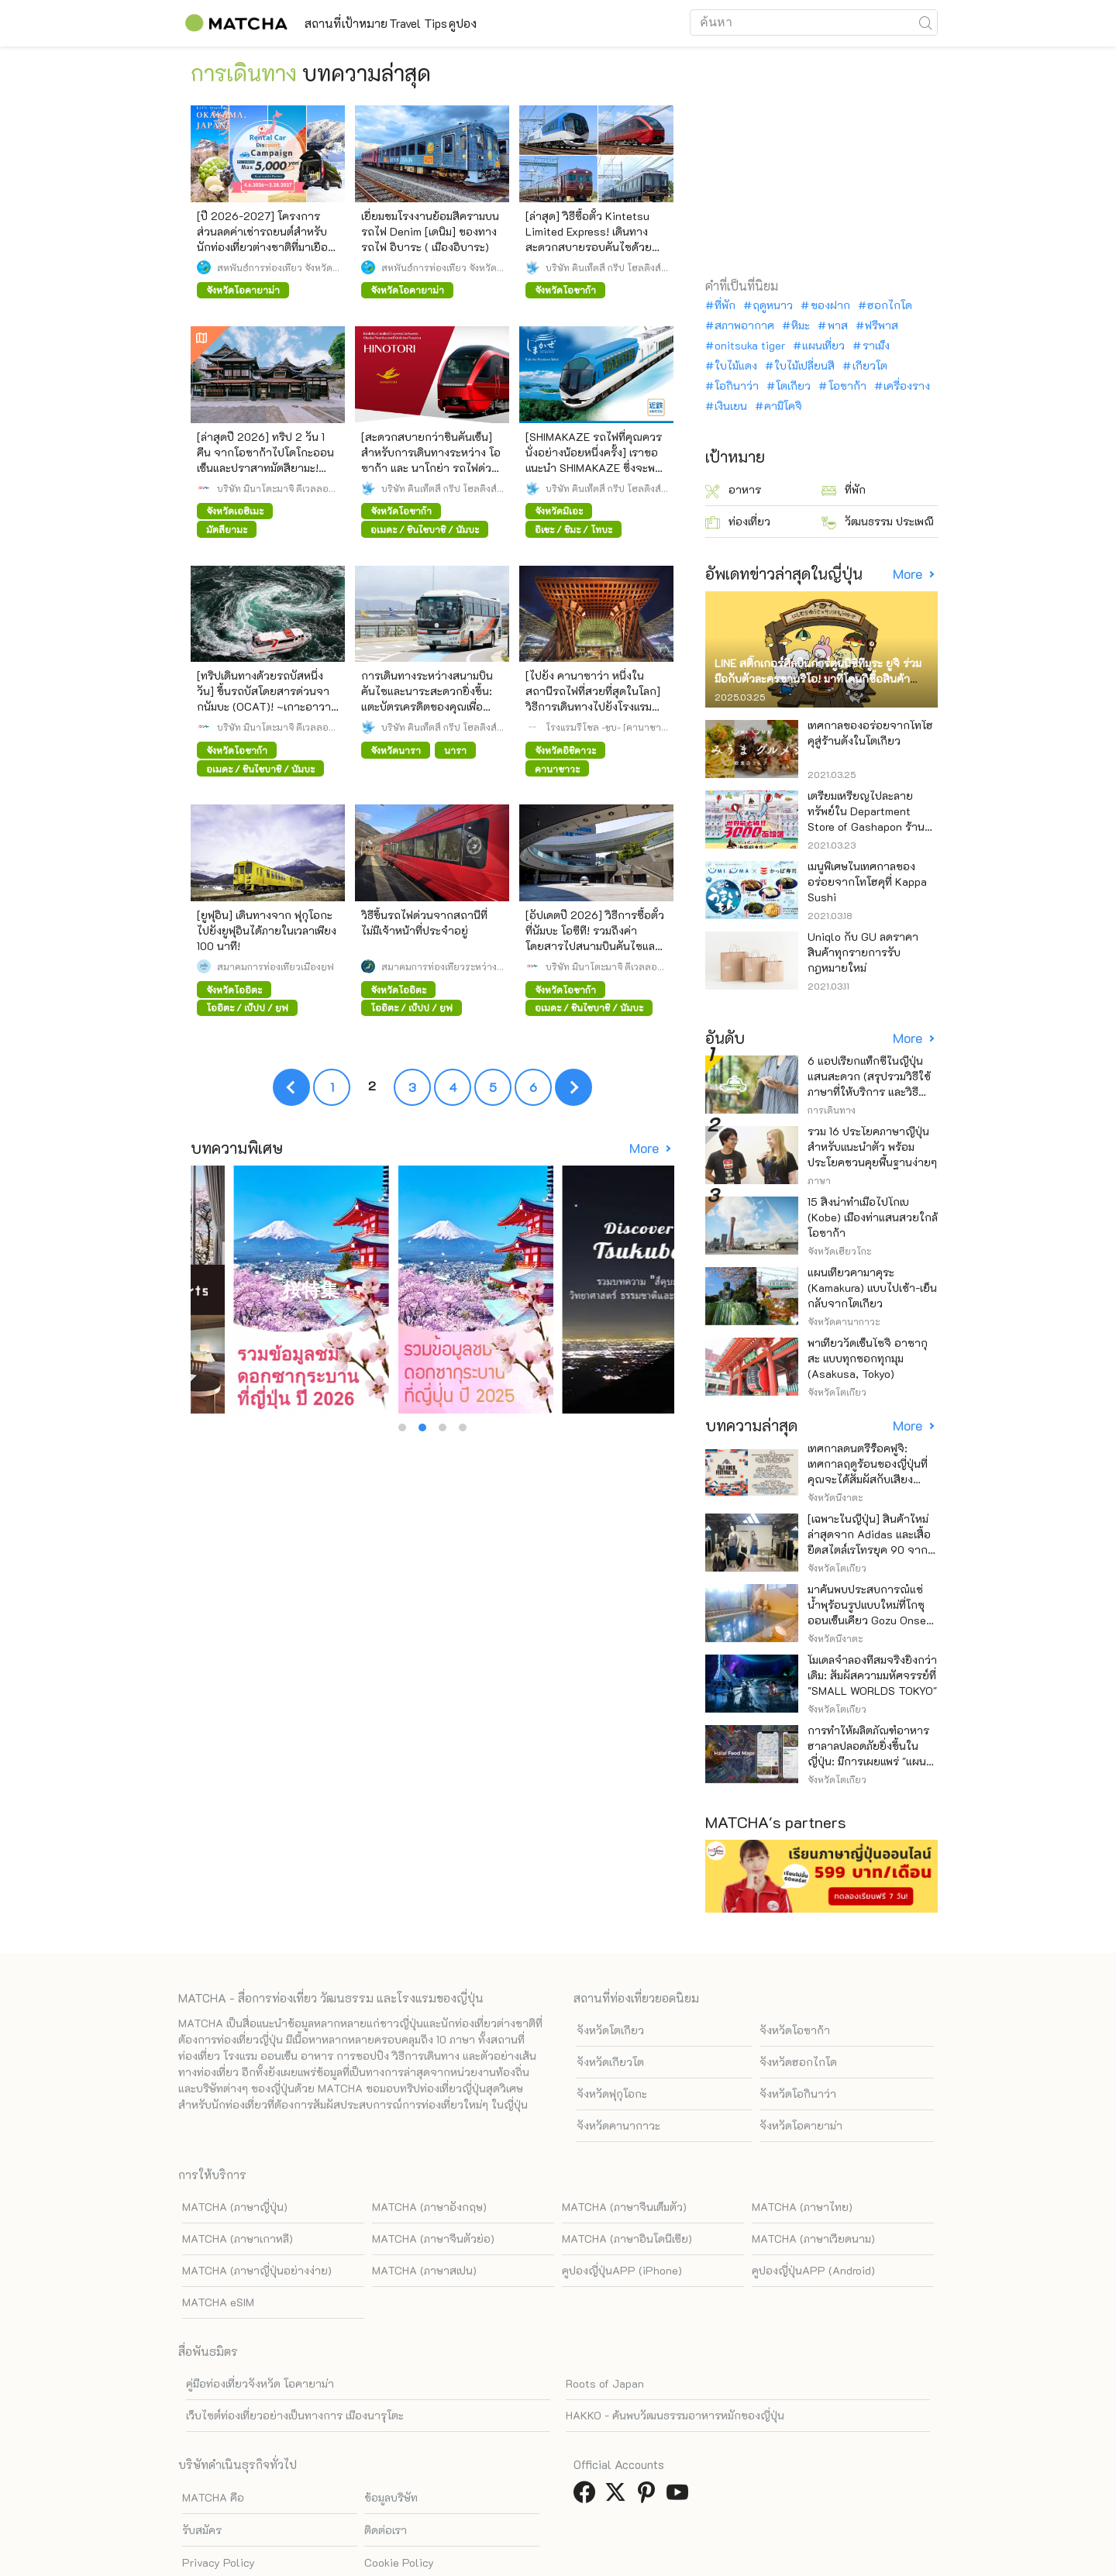  Describe the element at coordinates (618, 2052) in the screenshot. I see `จังหวัดคานากาวะ` at that location.